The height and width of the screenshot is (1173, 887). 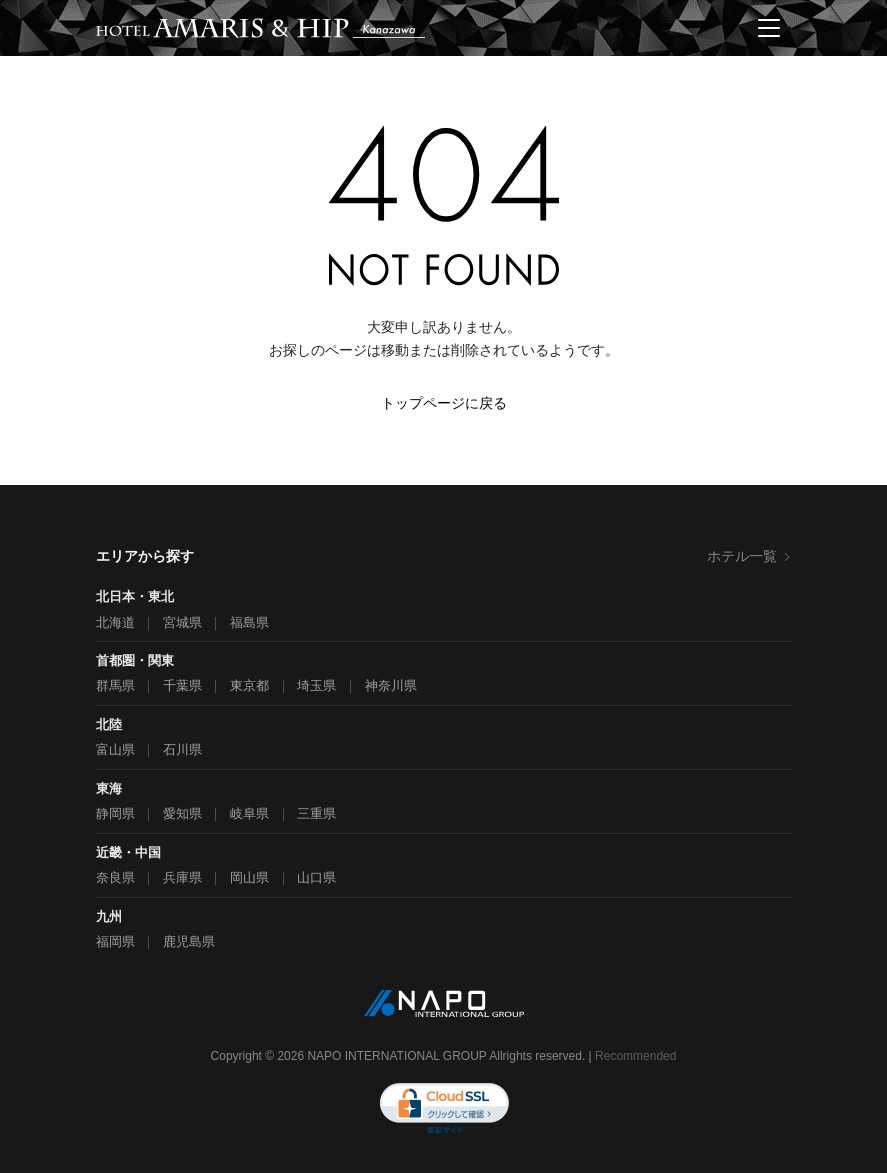 What do you see at coordinates (115, 813) in the screenshot?
I see `静岡県` at bounding box center [115, 813].